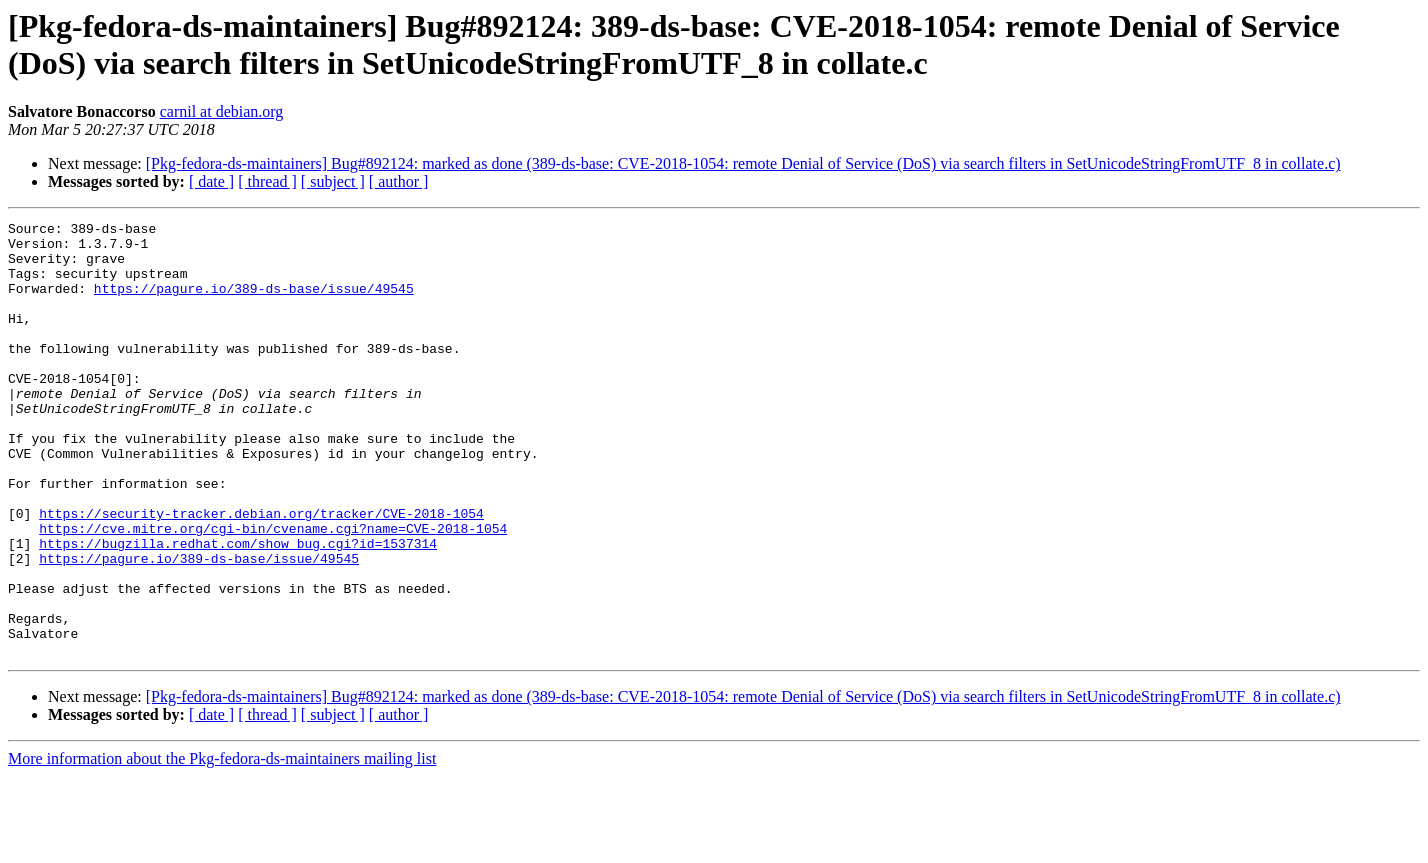 Image resolution: width=1428 pixels, height=863 pixels. What do you see at coordinates (399, 181) in the screenshot?
I see `[ author ]` at bounding box center [399, 181].